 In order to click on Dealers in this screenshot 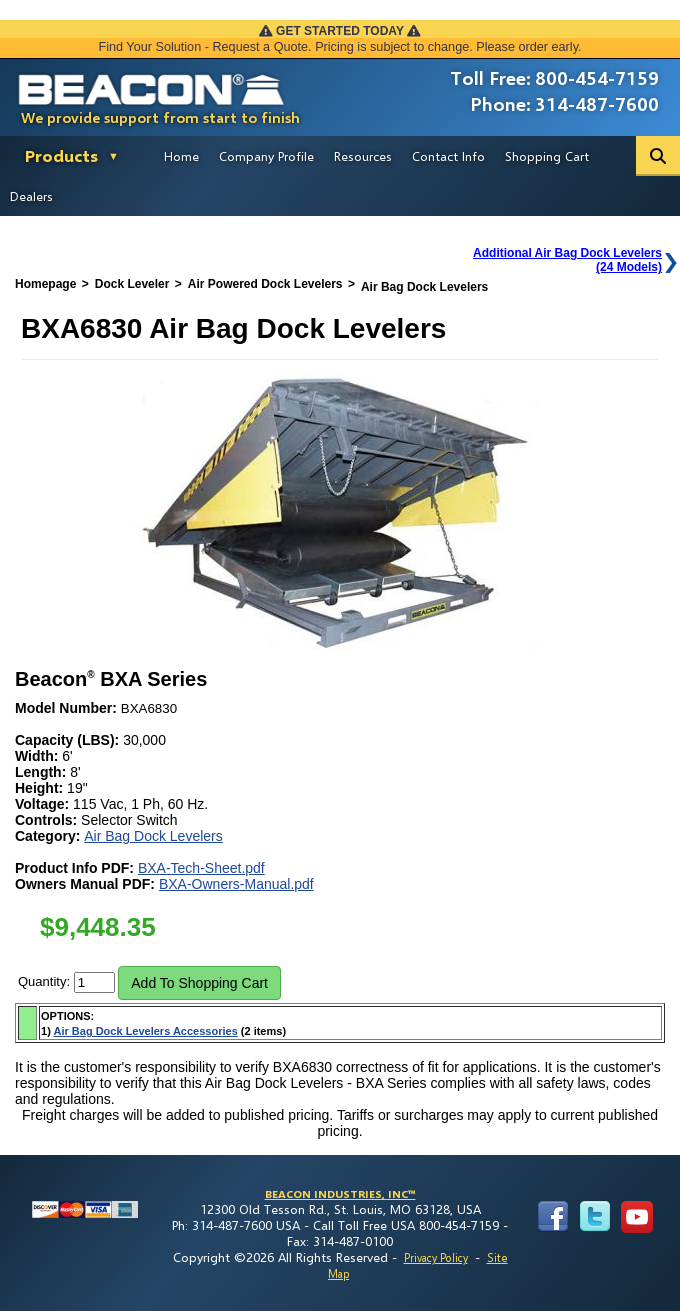, I will do `click(31, 196)`.